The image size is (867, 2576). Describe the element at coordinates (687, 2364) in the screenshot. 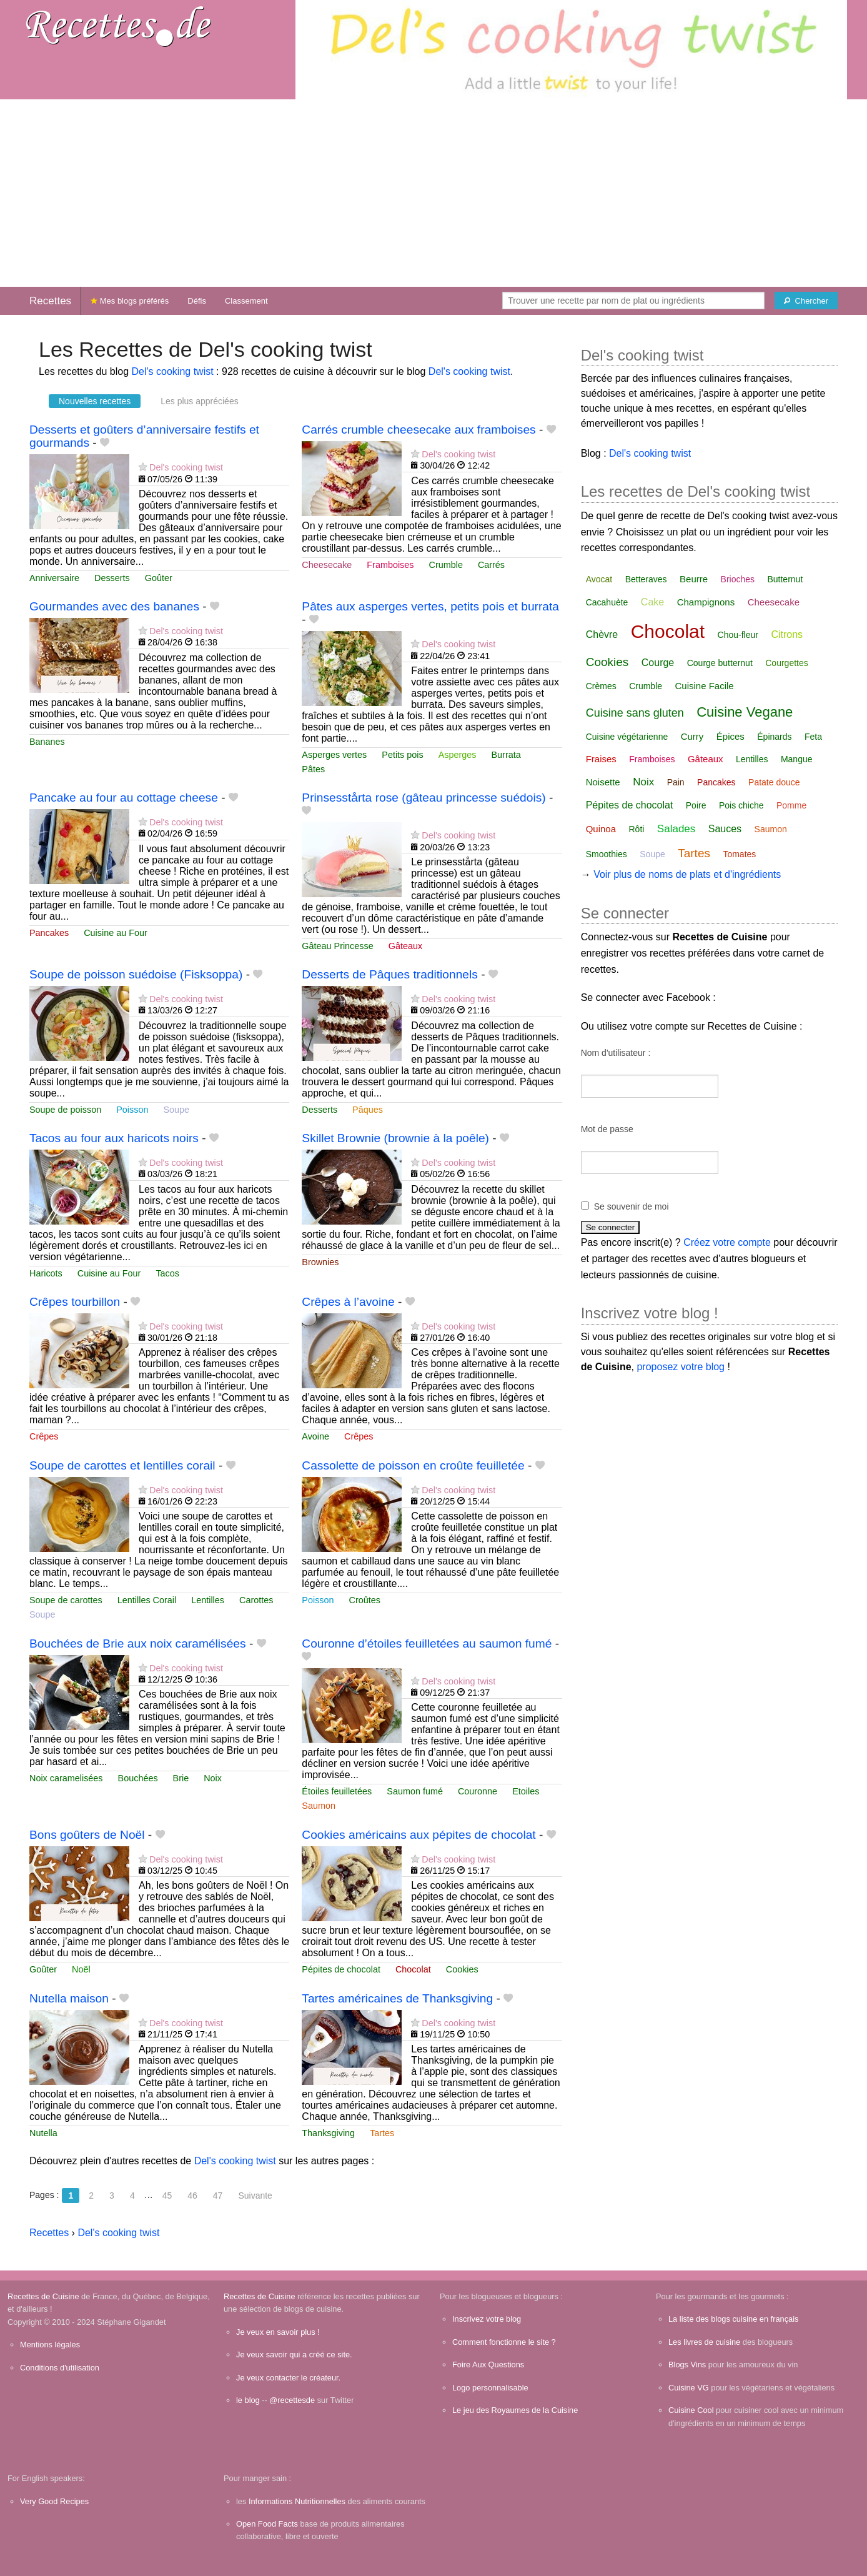

I see `Blogs Vins` at that location.